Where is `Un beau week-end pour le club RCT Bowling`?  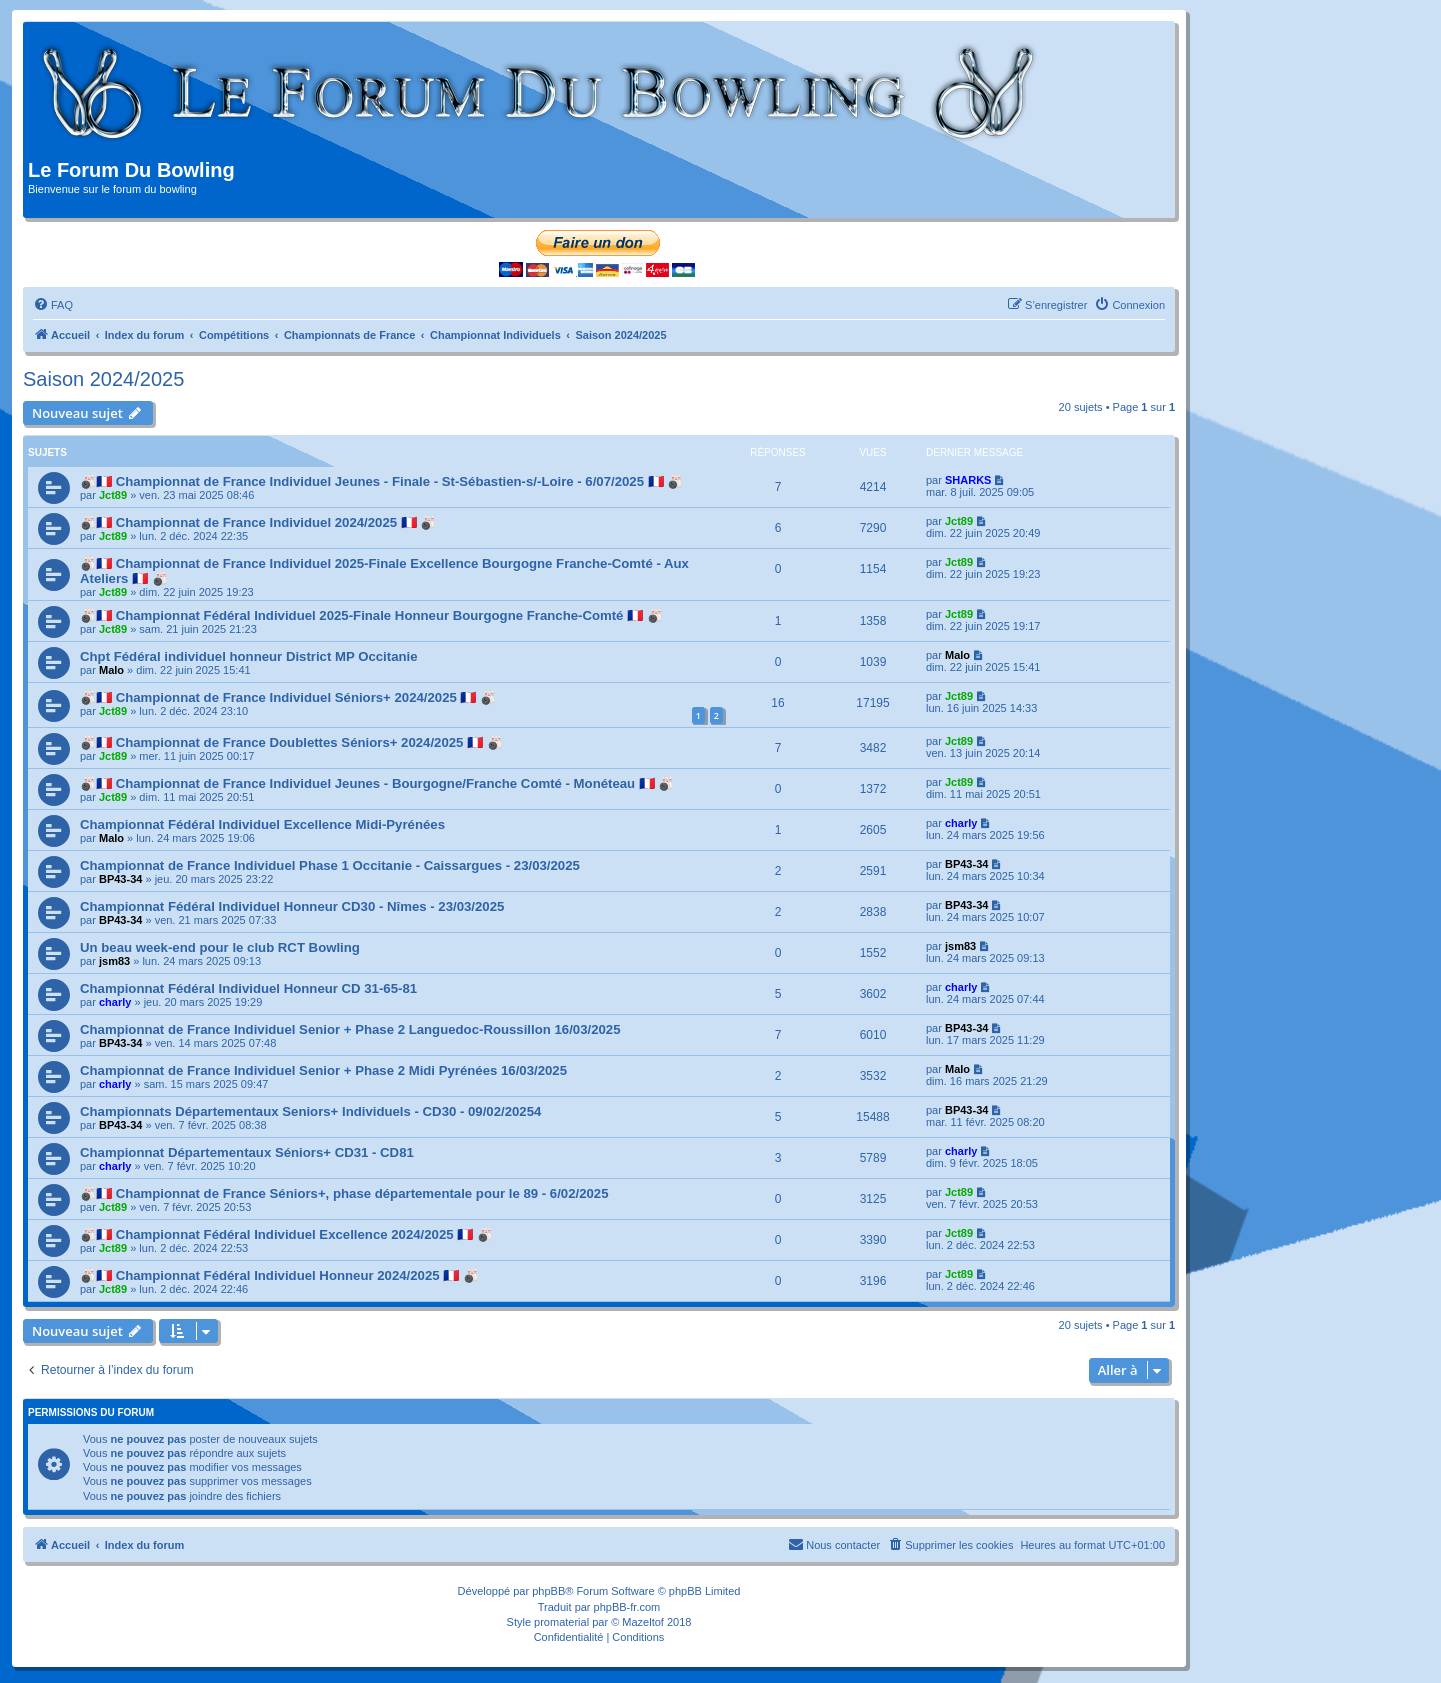 Un beau week-end pour le club RCT Bowling is located at coordinates (220, 947).